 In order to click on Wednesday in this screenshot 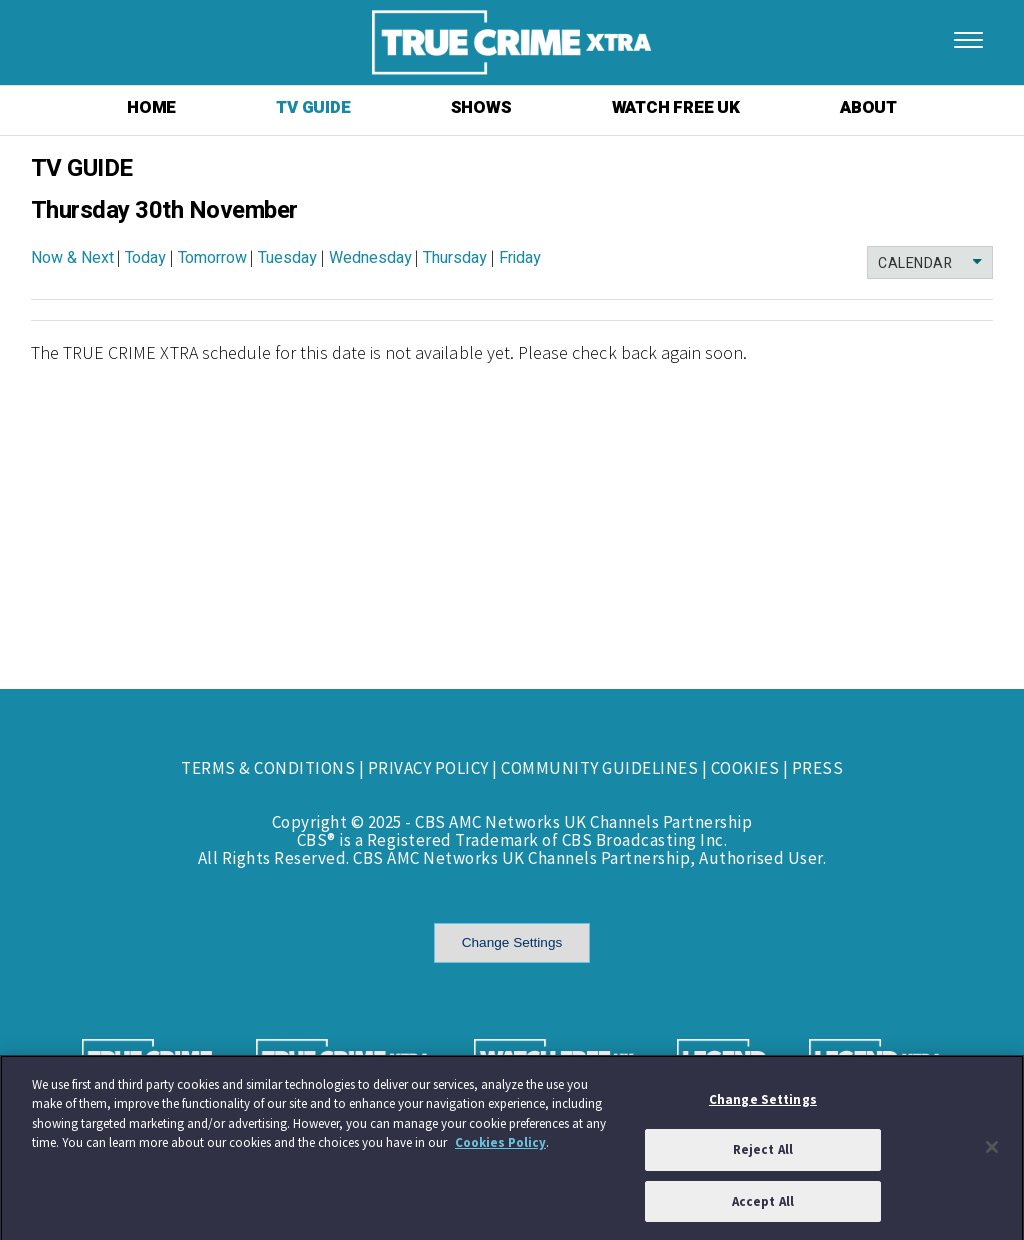, I will do `click(370, 258)`.